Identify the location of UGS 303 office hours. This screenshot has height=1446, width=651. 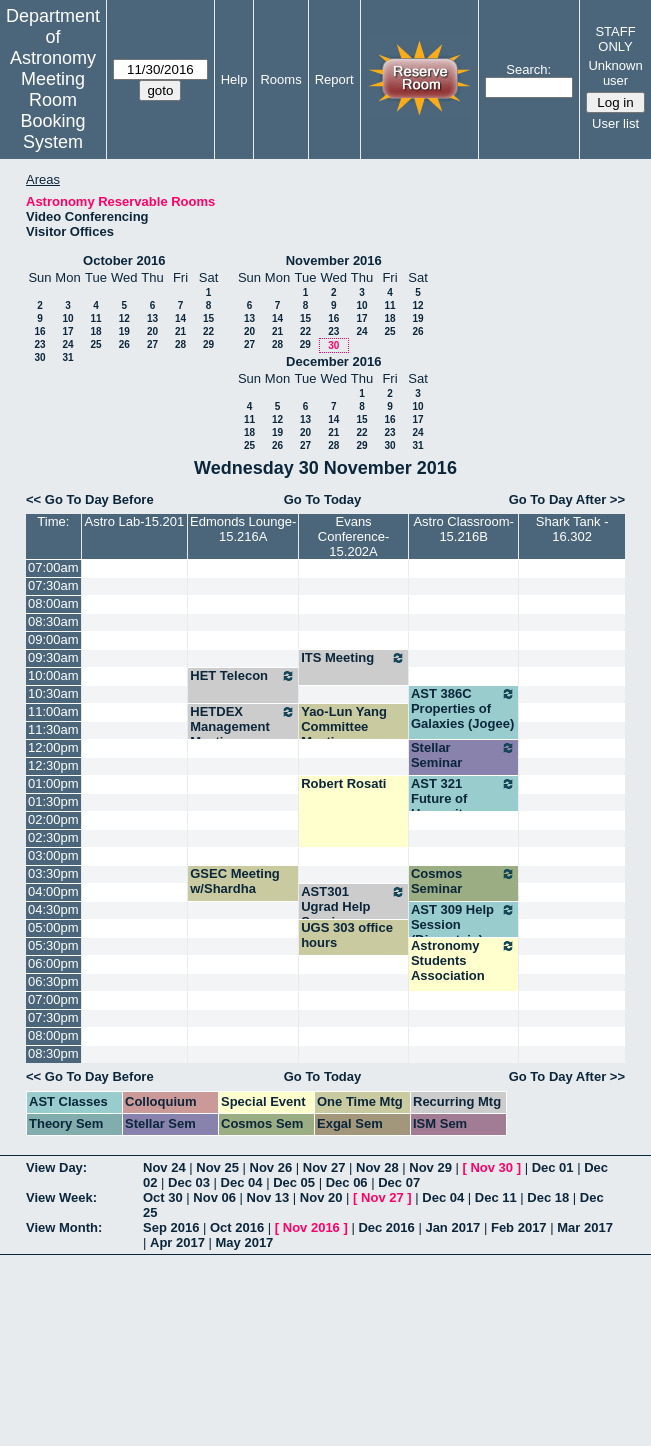
(347, 935).